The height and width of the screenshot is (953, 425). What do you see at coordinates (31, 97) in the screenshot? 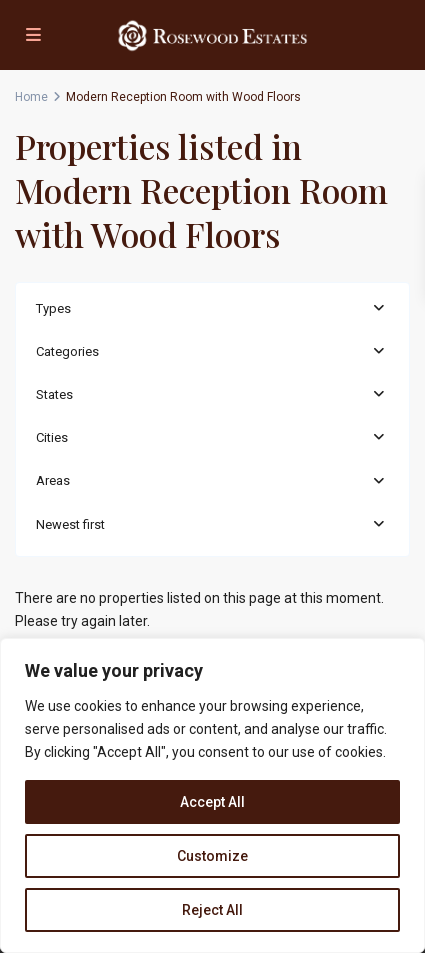
I see `Home` at bounding box center [31, 97].